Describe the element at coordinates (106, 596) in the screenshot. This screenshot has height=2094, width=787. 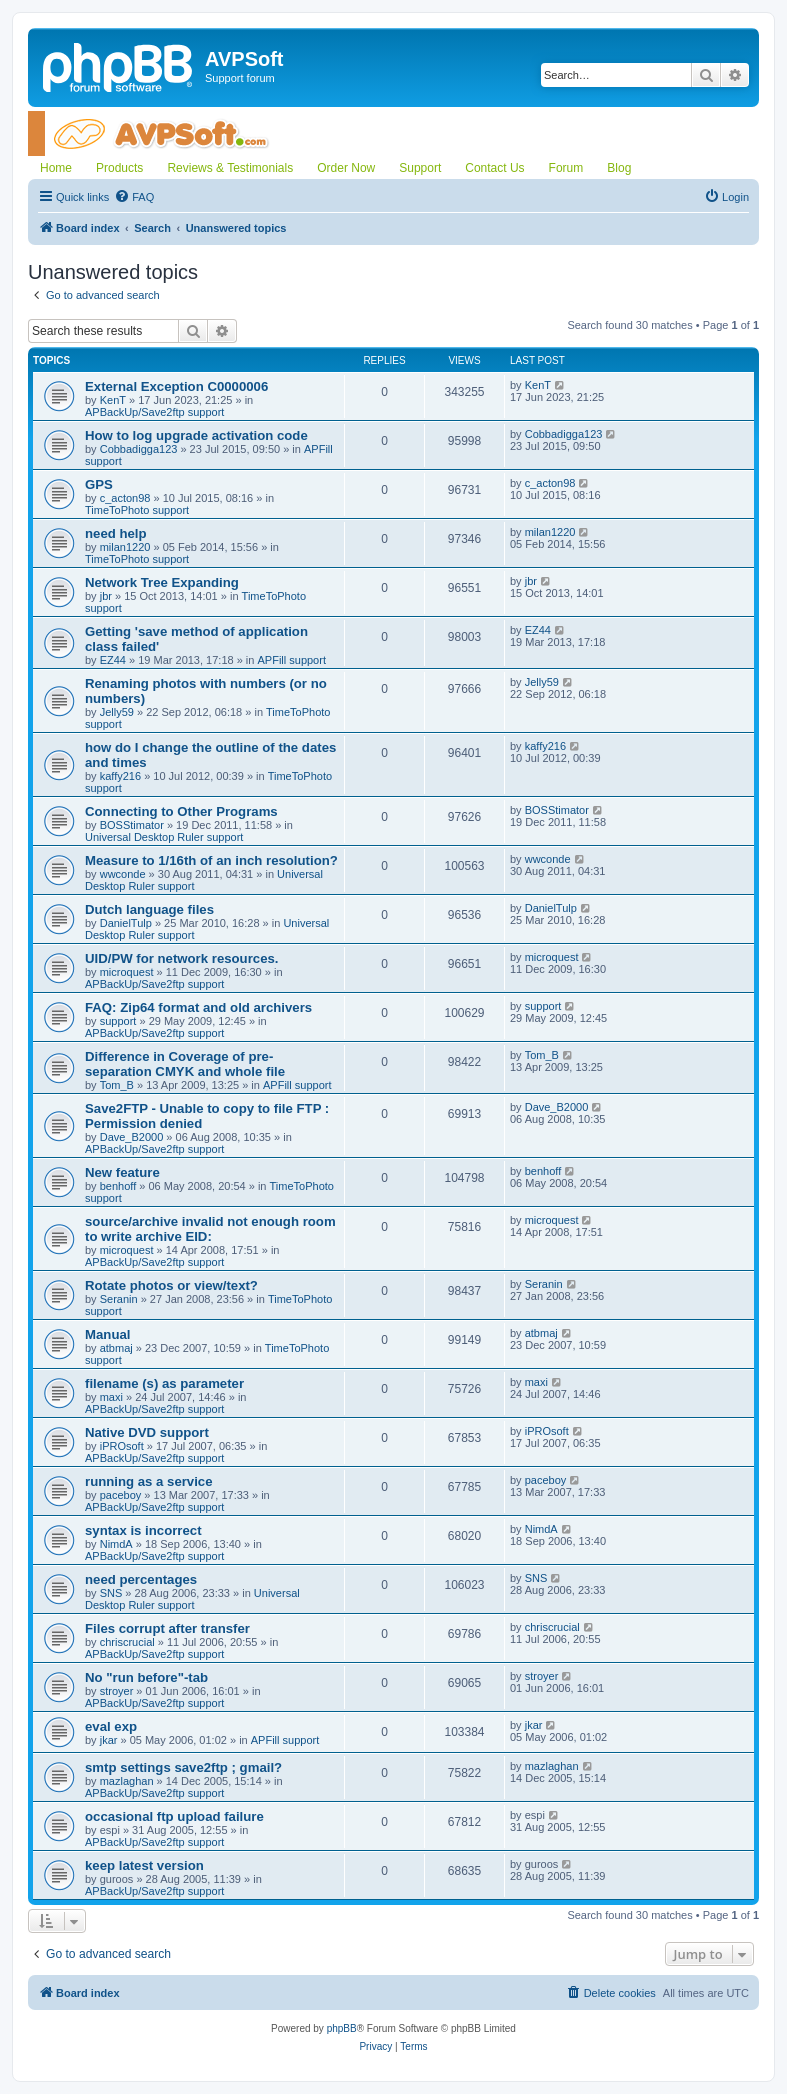
I see `jbr` at that location.